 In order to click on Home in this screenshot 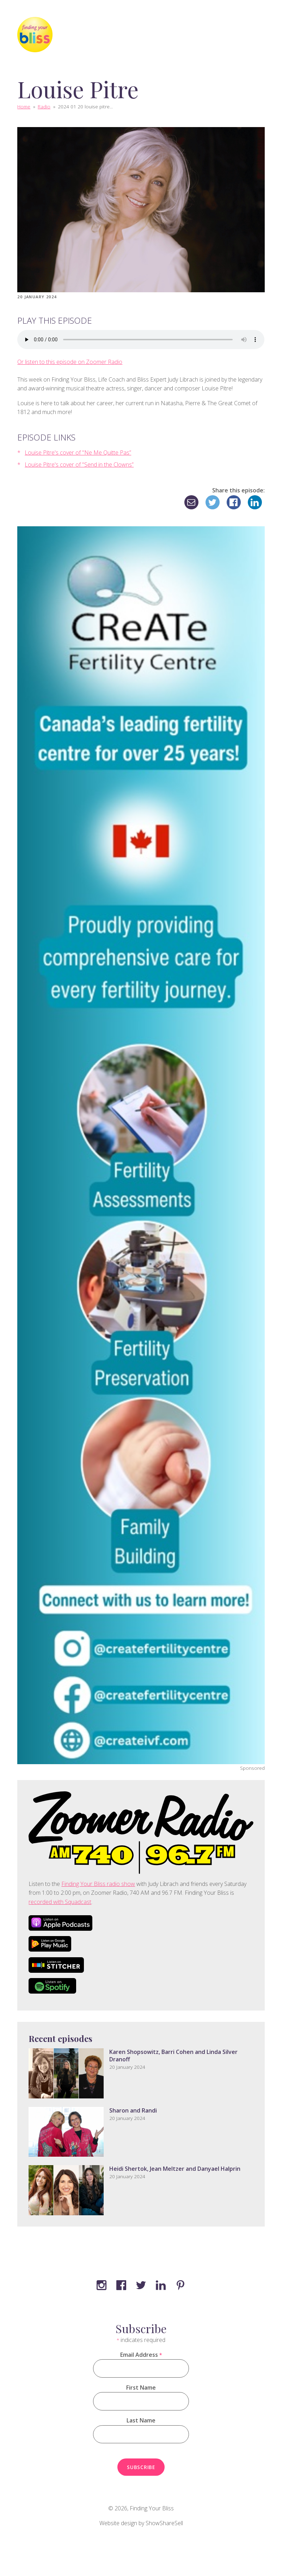, I will do `click(23, 106)`.